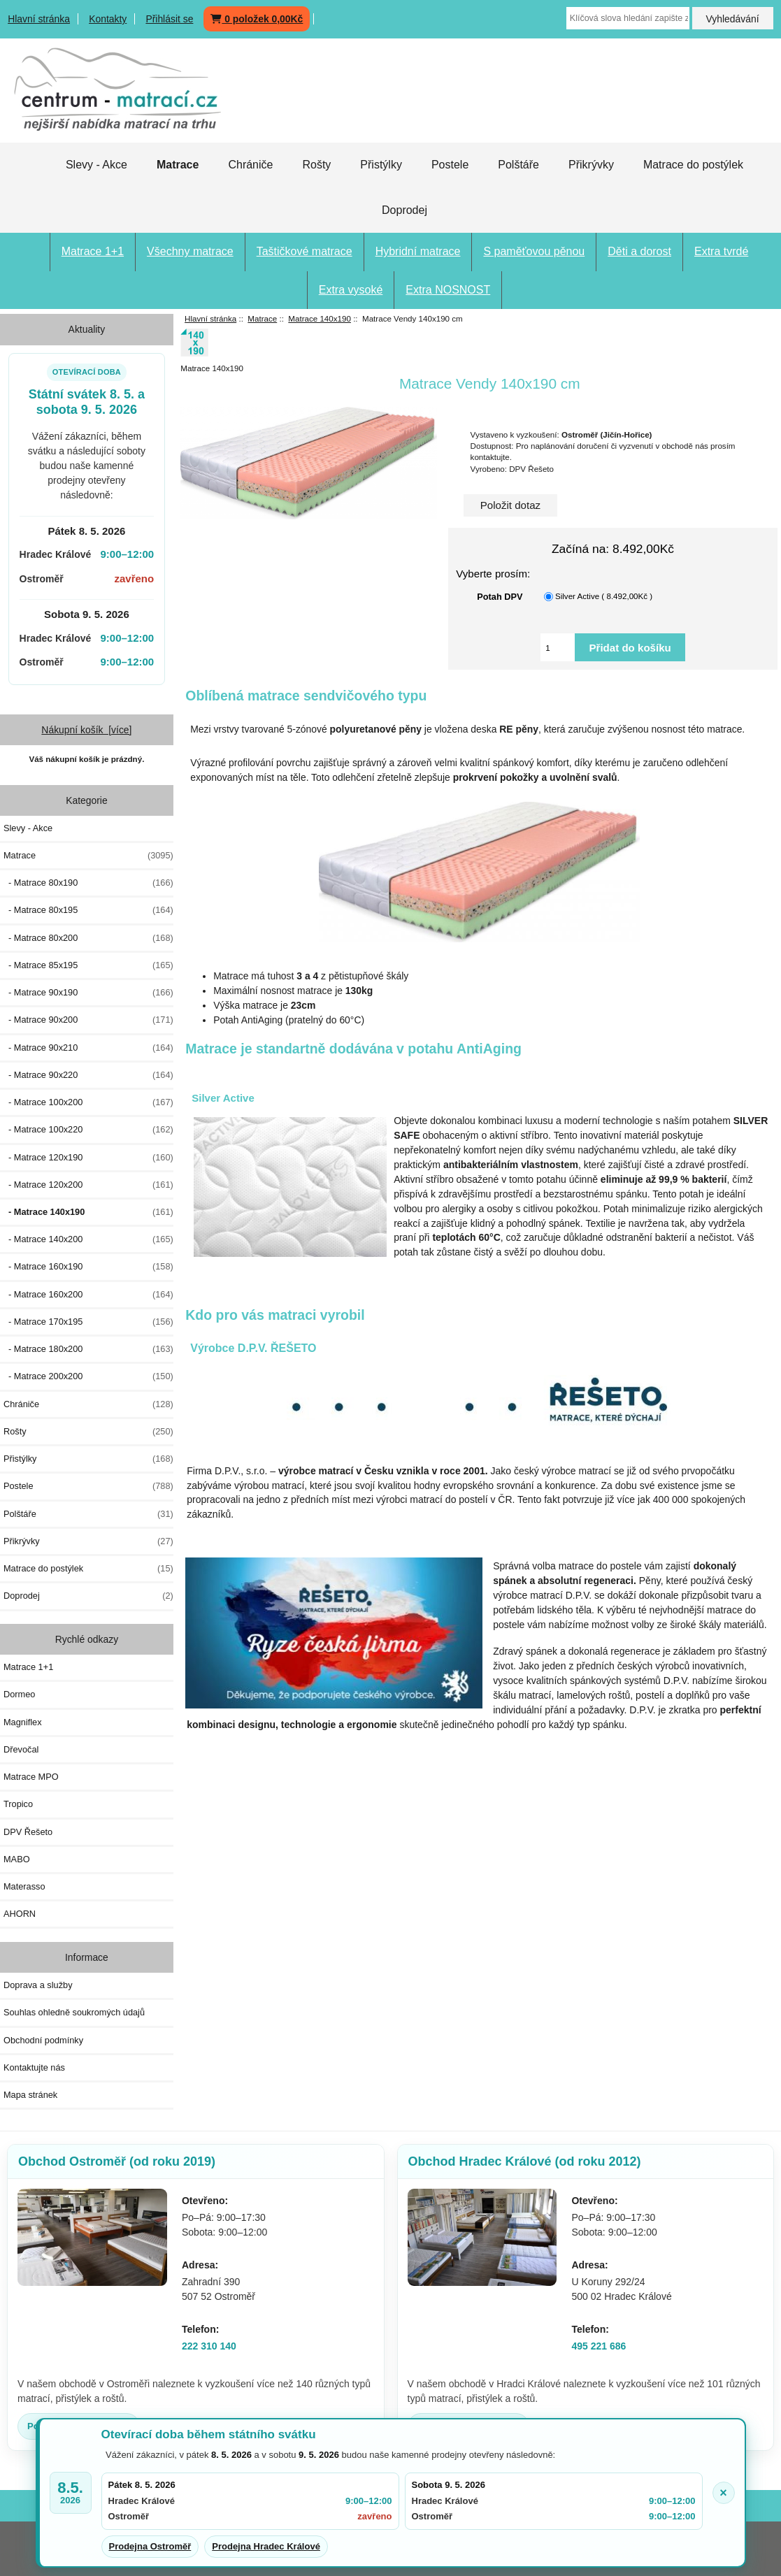 The height and width of the screenshot is (2576, 781). Describe the element at coordinates (88, 1047) in the screenshot. I see `- Matrace 90x210` at that location.